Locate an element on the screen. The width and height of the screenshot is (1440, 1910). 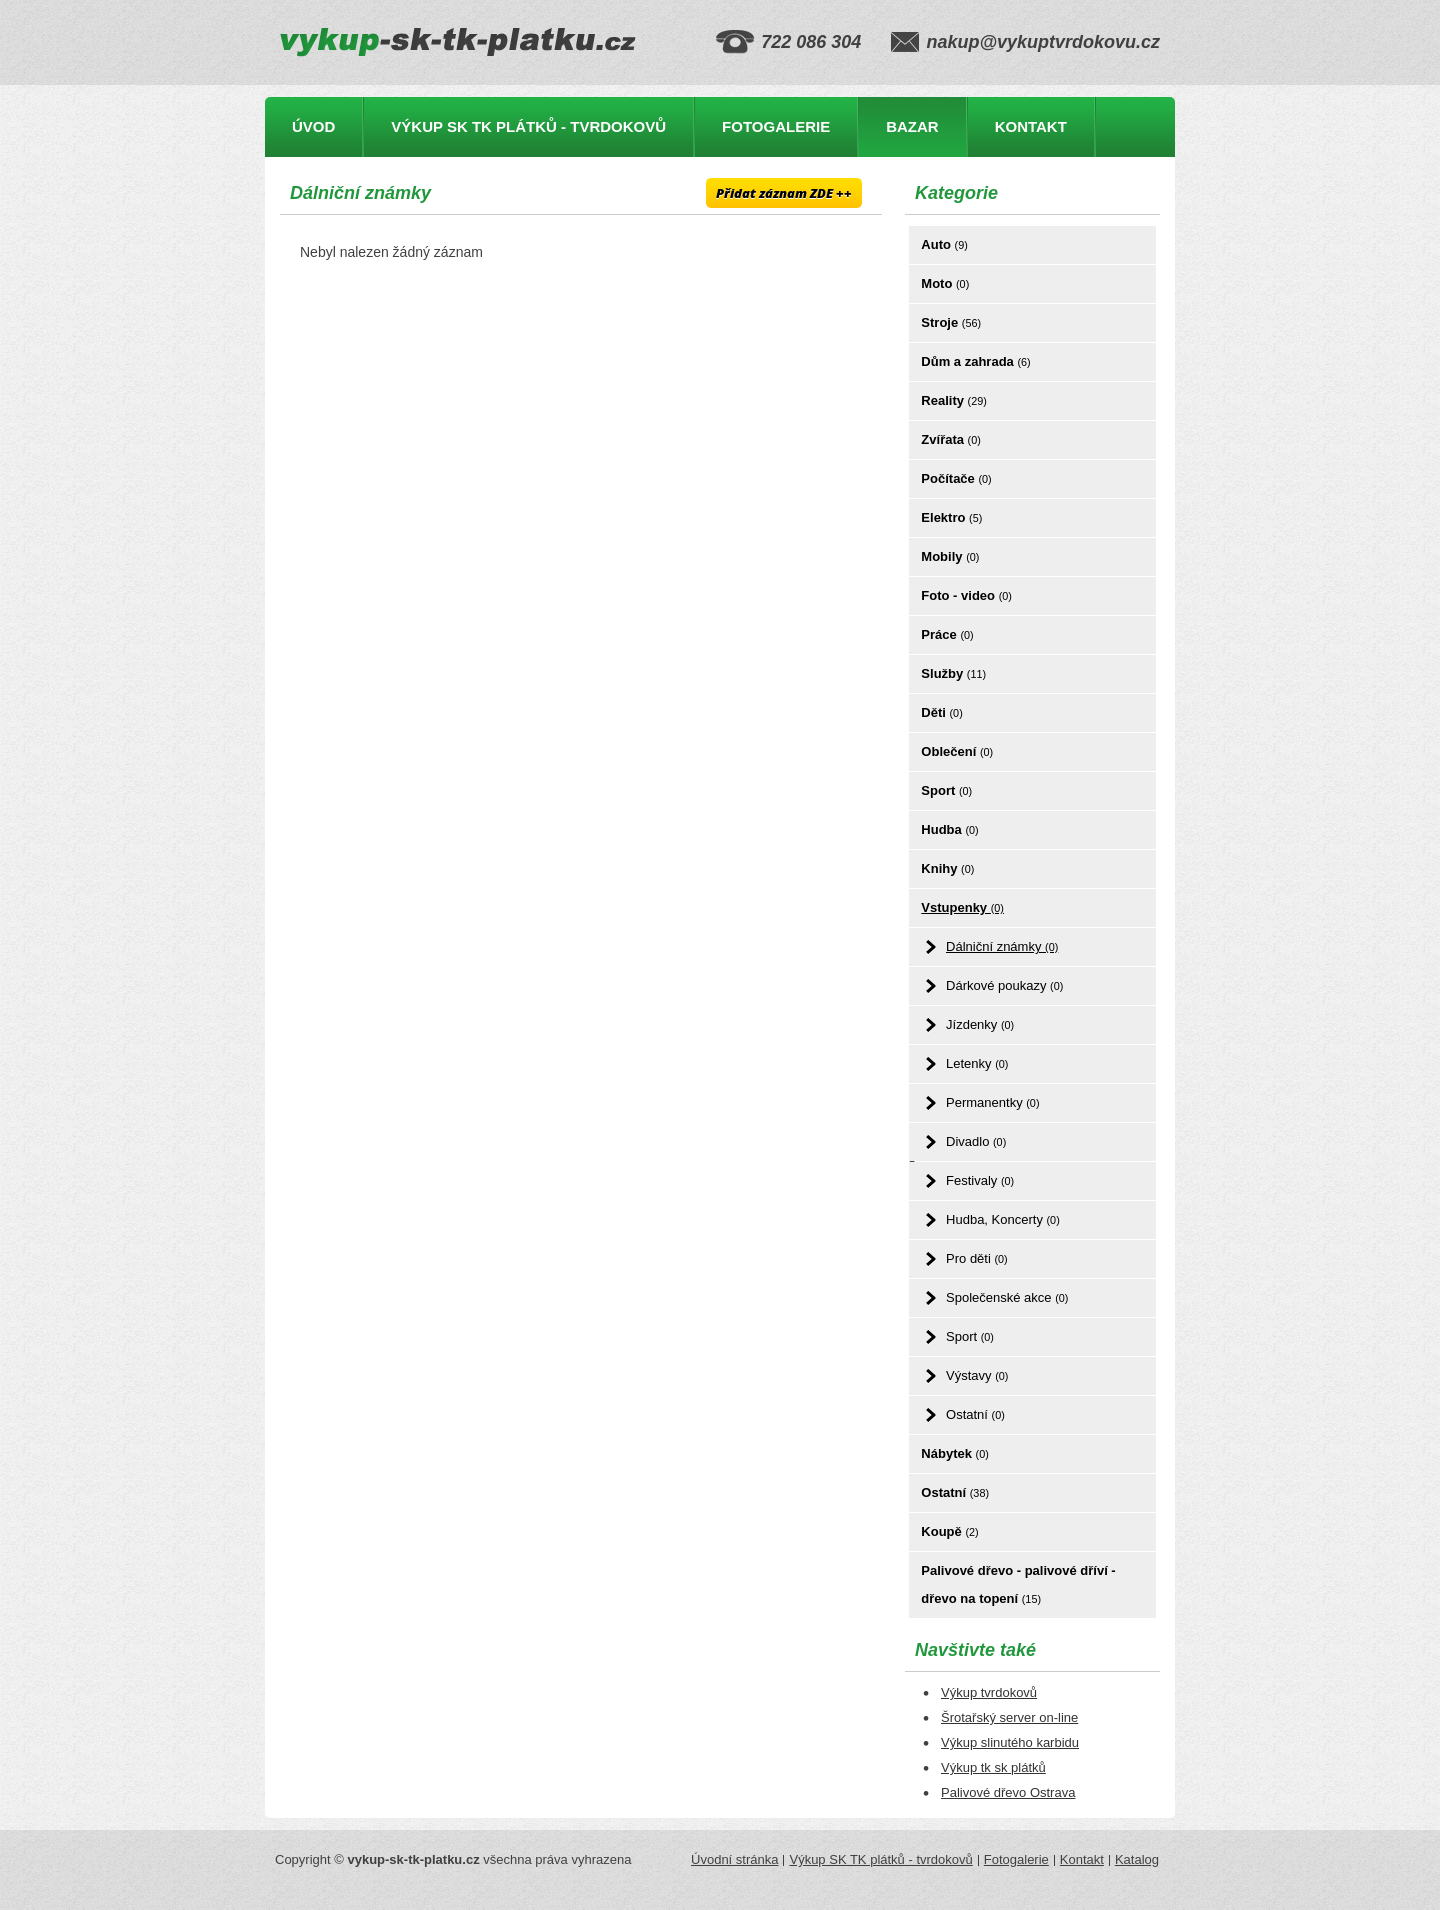
Oblečení is located at coordinates (957, 751).